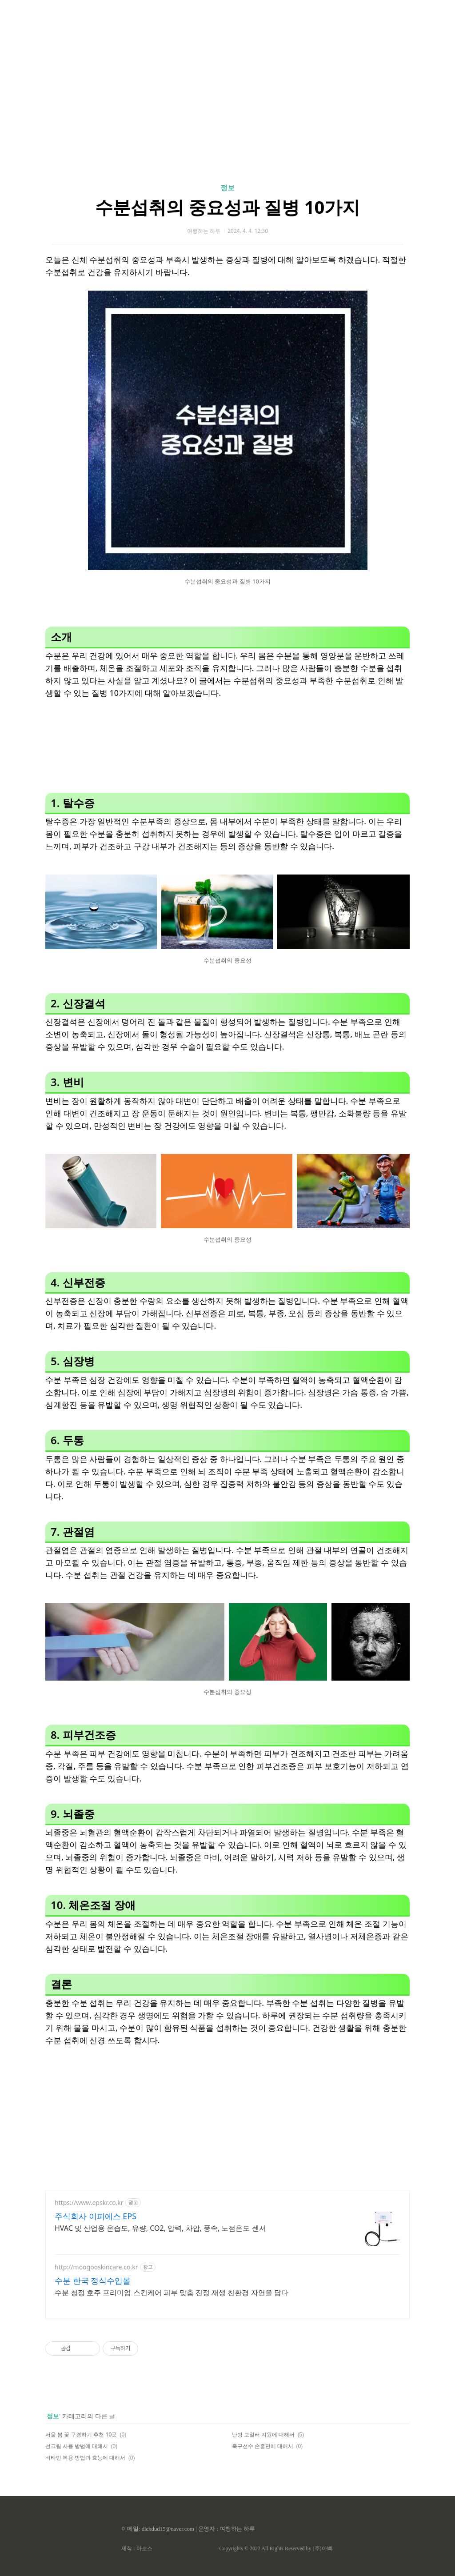 The height and width of the screenshot is (2576, 455). I want to click on 수분 한국 정식수입몰, so click(93, 2280).